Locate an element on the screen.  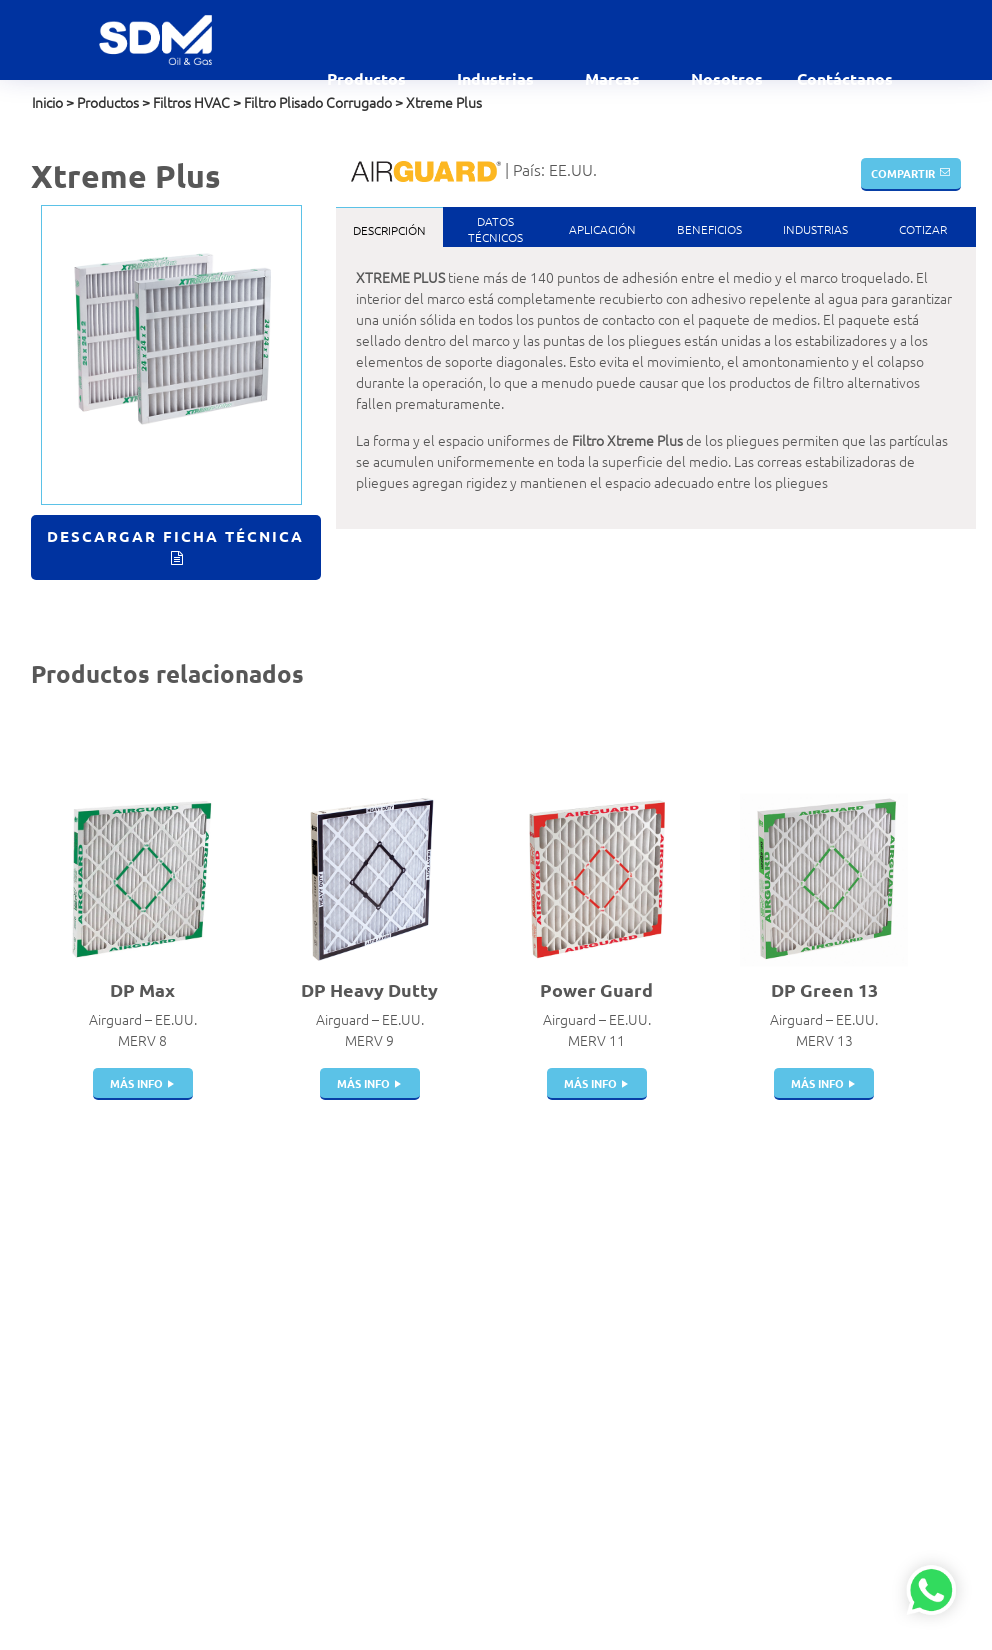
Witzenmann is located at coordinates (630, 1391).